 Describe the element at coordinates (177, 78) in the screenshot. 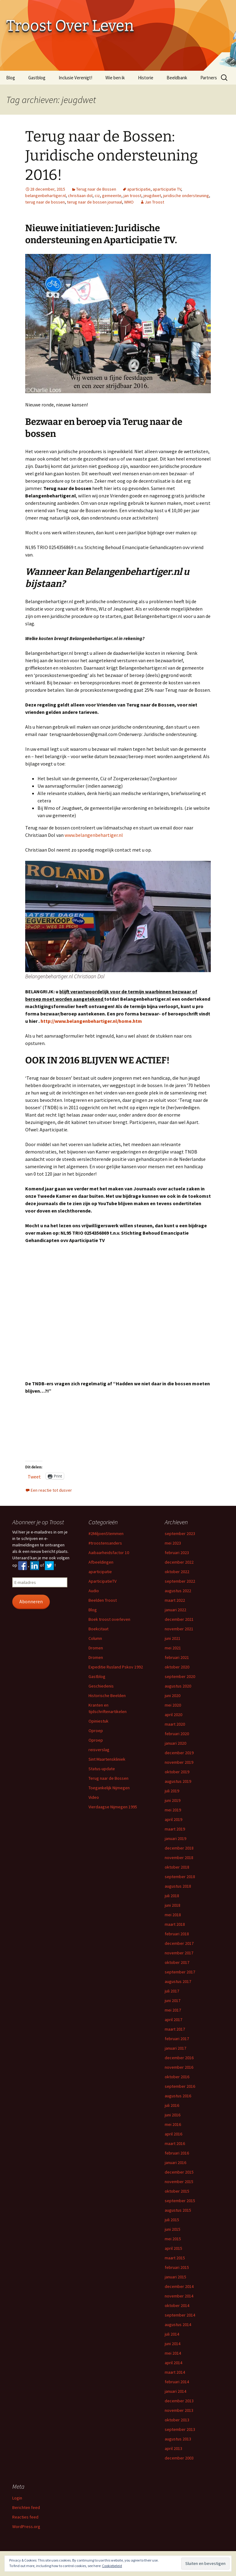

I see `Beeldbank` at that location.